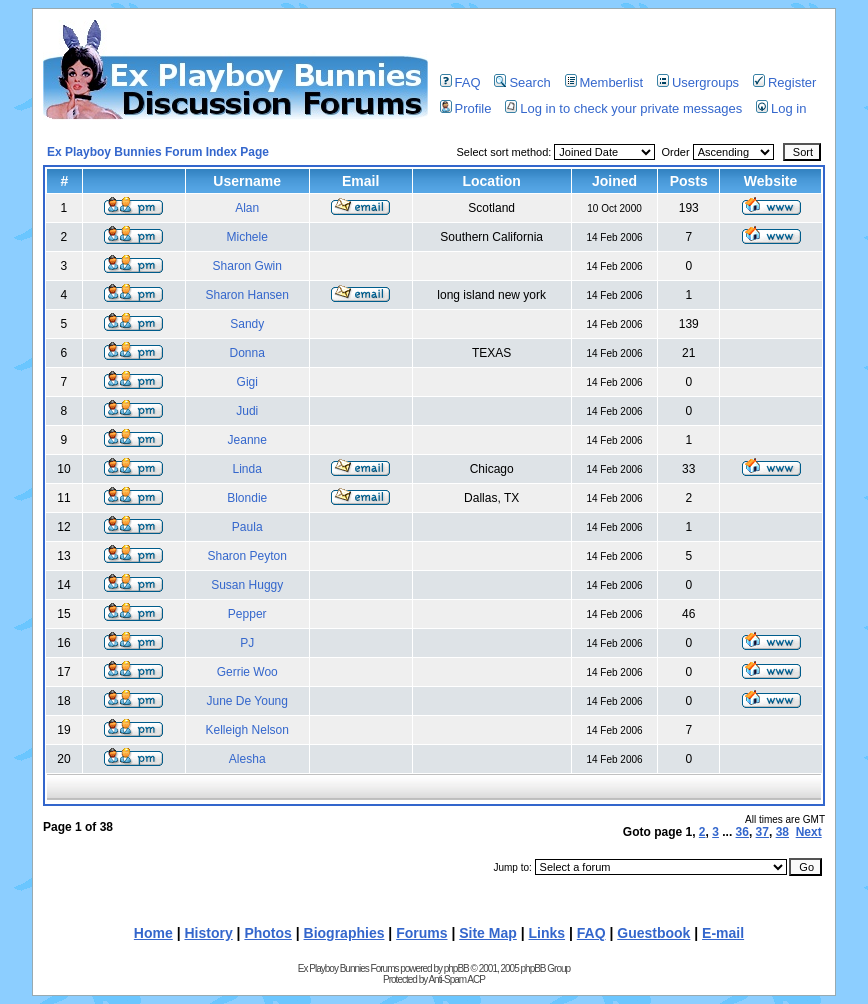 The height and width of the screenshot is (1004, 868). I want to click on Michele, so click(247, 237).